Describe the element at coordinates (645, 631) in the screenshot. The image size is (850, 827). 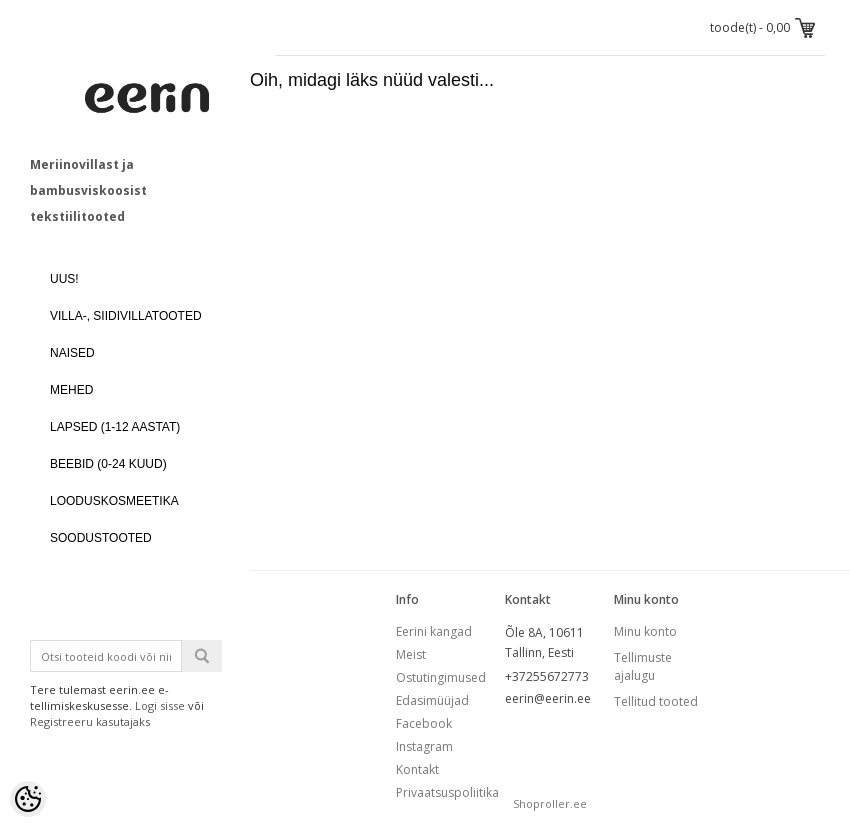
I see `Minu konto` at that location.